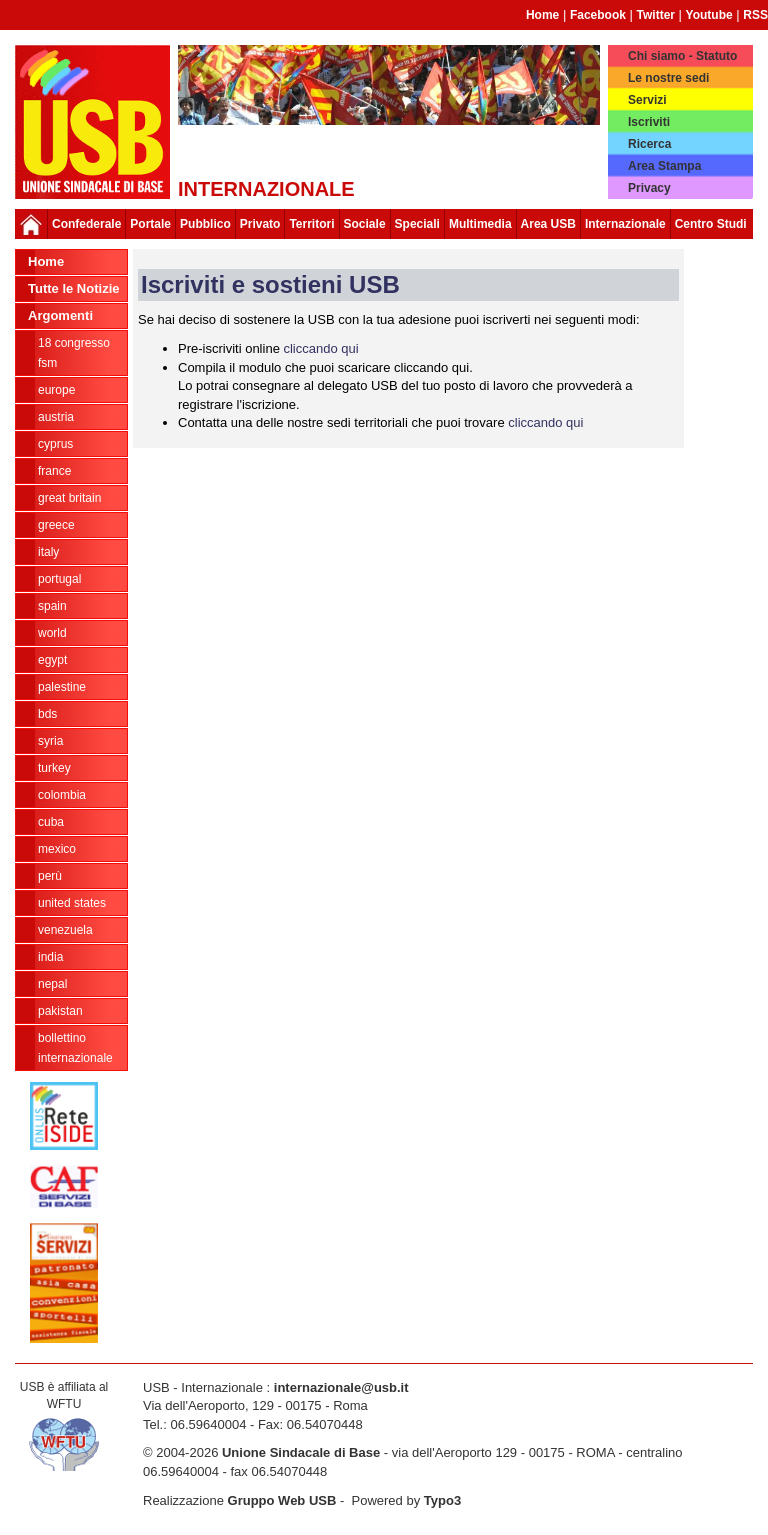 The image size is (768, 1535). What do you see at coordinates (86, 224) in the screenshot?
I see `Confederale` at bounding box center [86, 224].